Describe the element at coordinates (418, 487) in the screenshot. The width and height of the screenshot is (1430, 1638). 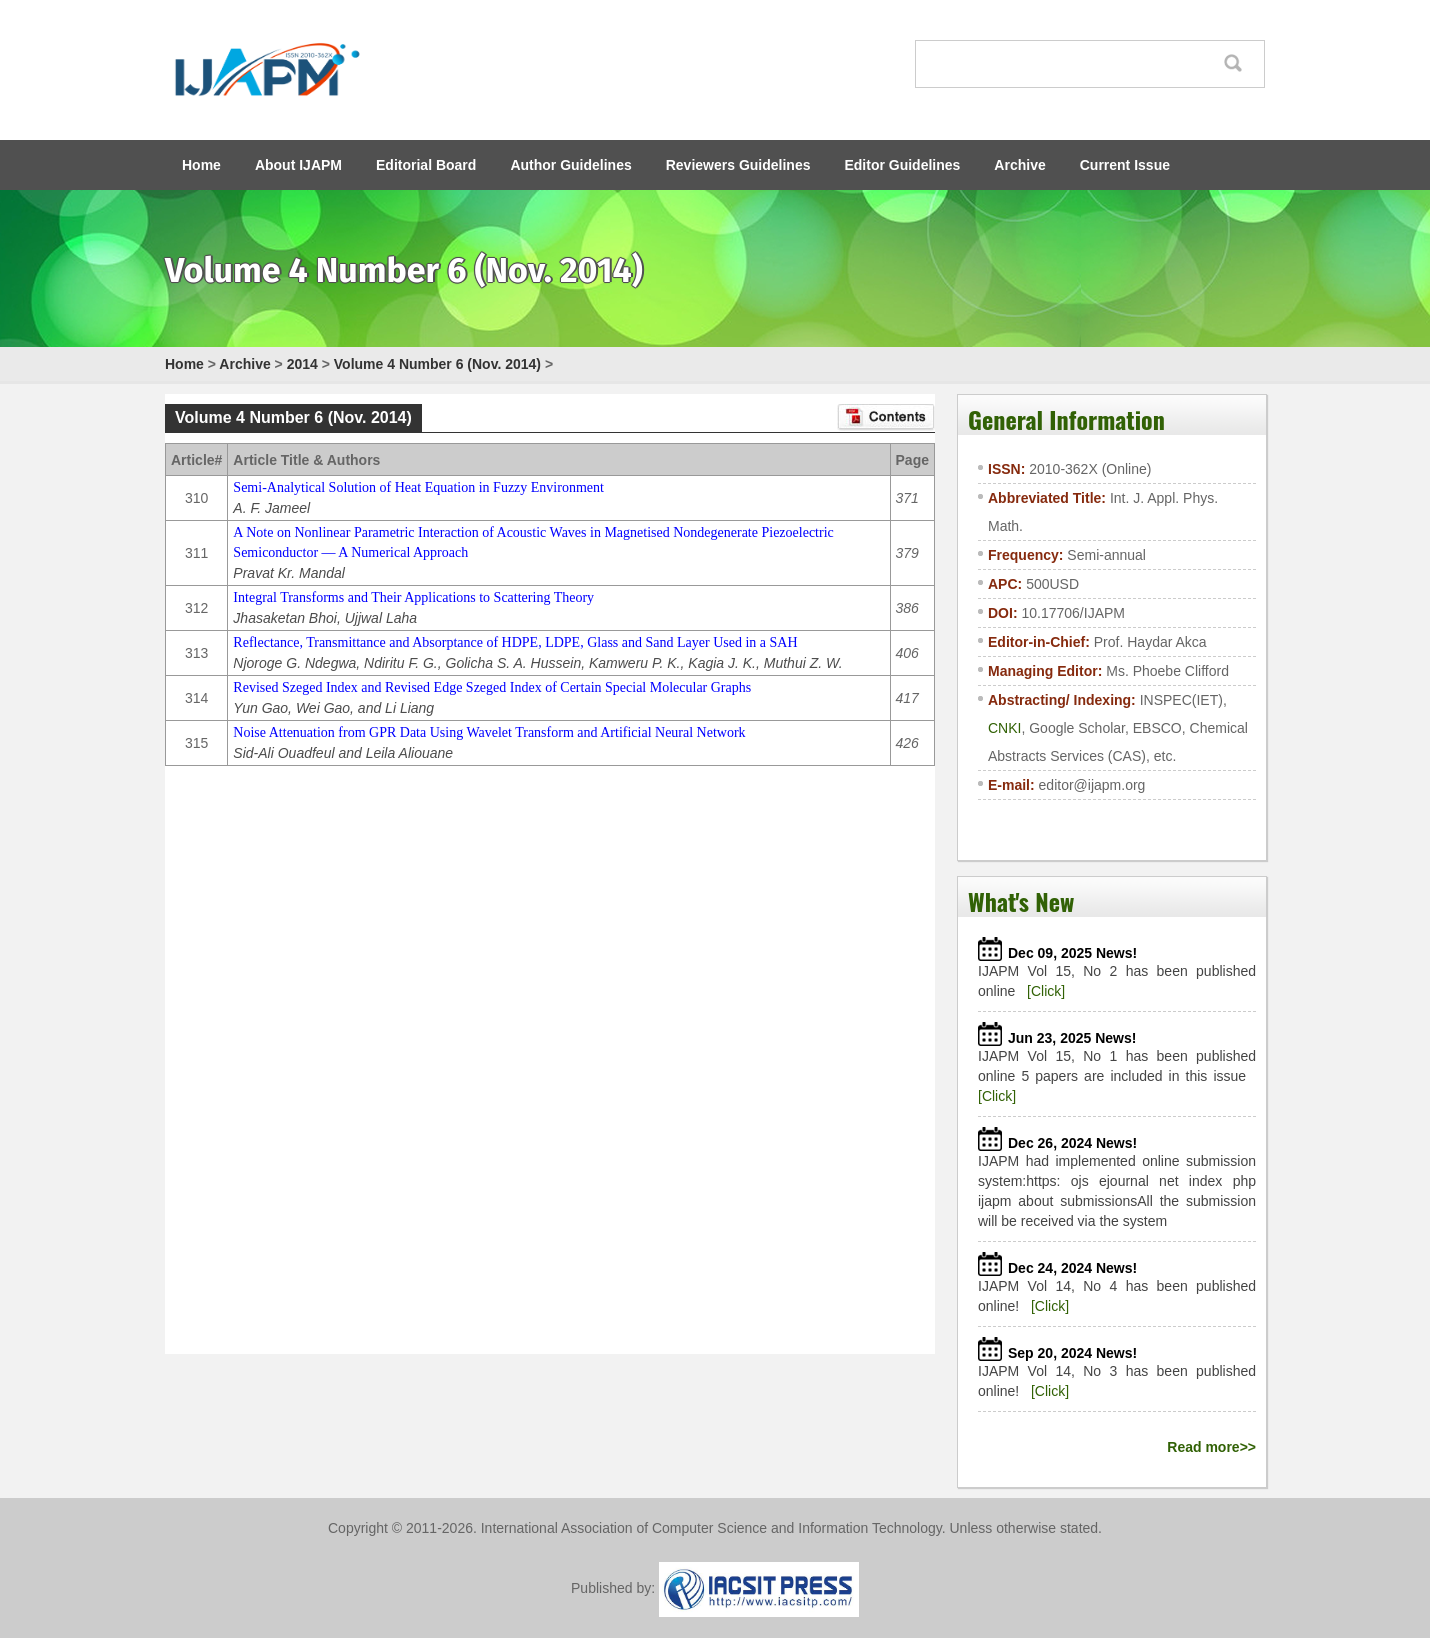
I see `Semi-Analytical Solution of Heat Equation in Fuzzy Environment` at that location.